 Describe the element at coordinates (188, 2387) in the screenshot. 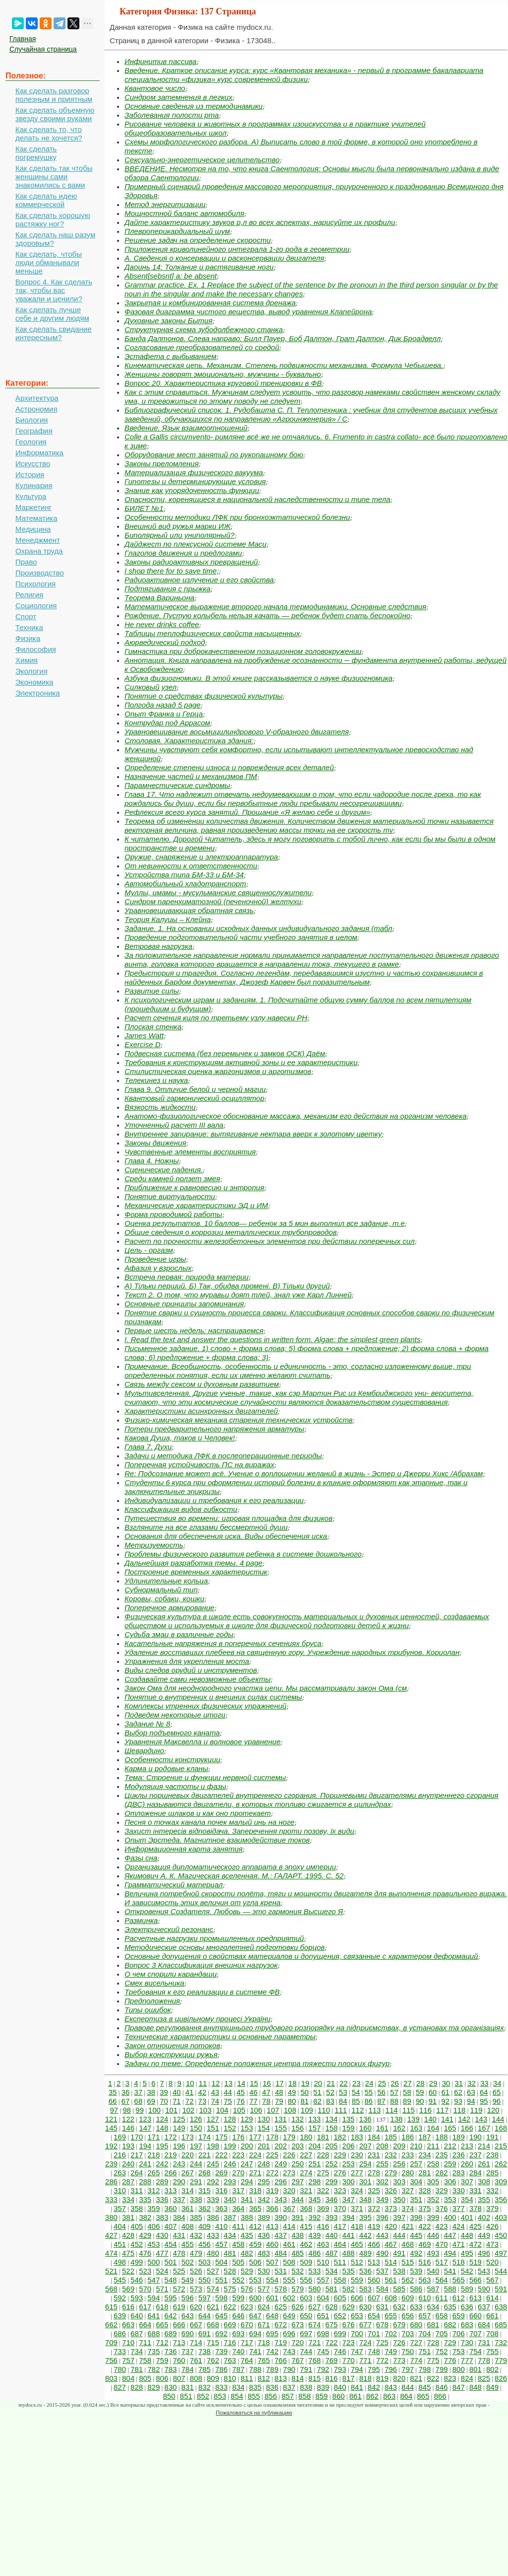

I see `831` at that location.